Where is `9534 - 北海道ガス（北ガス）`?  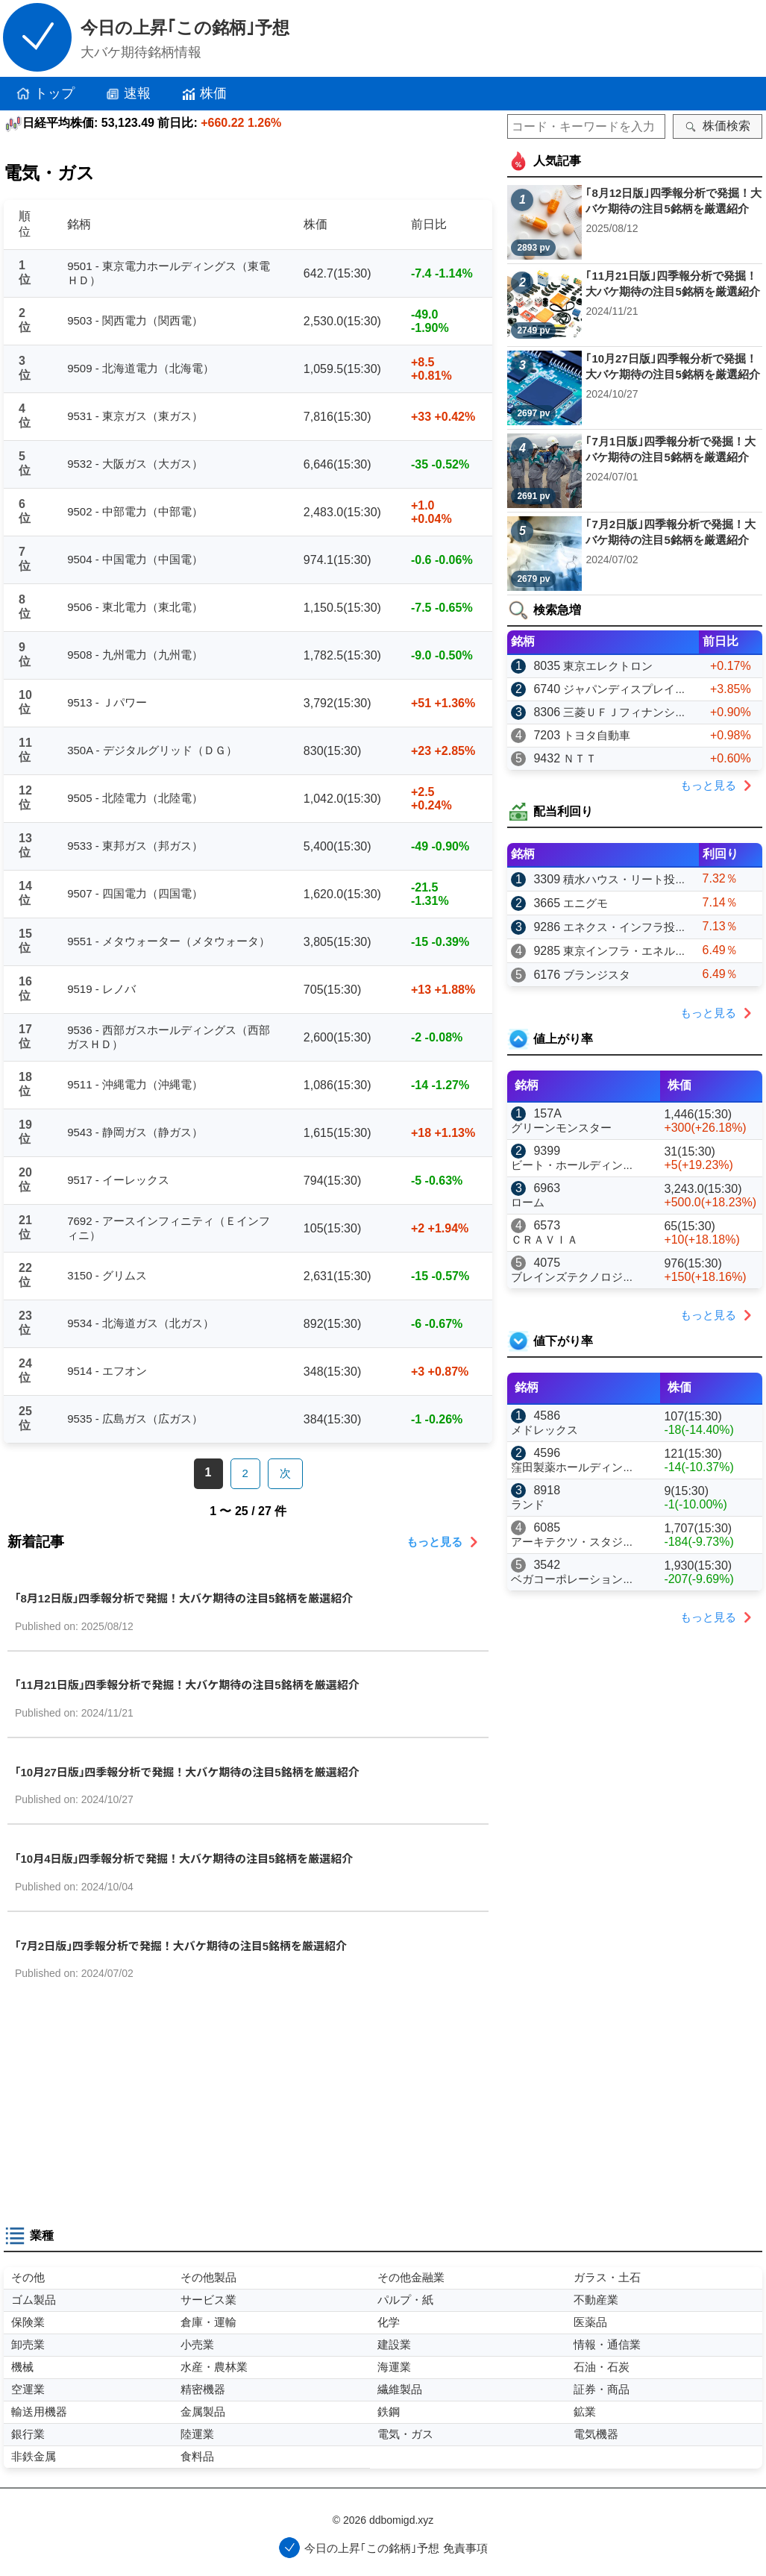 9534 - 北海道ガス（北ガス） is located at coordinates (140, 1323).